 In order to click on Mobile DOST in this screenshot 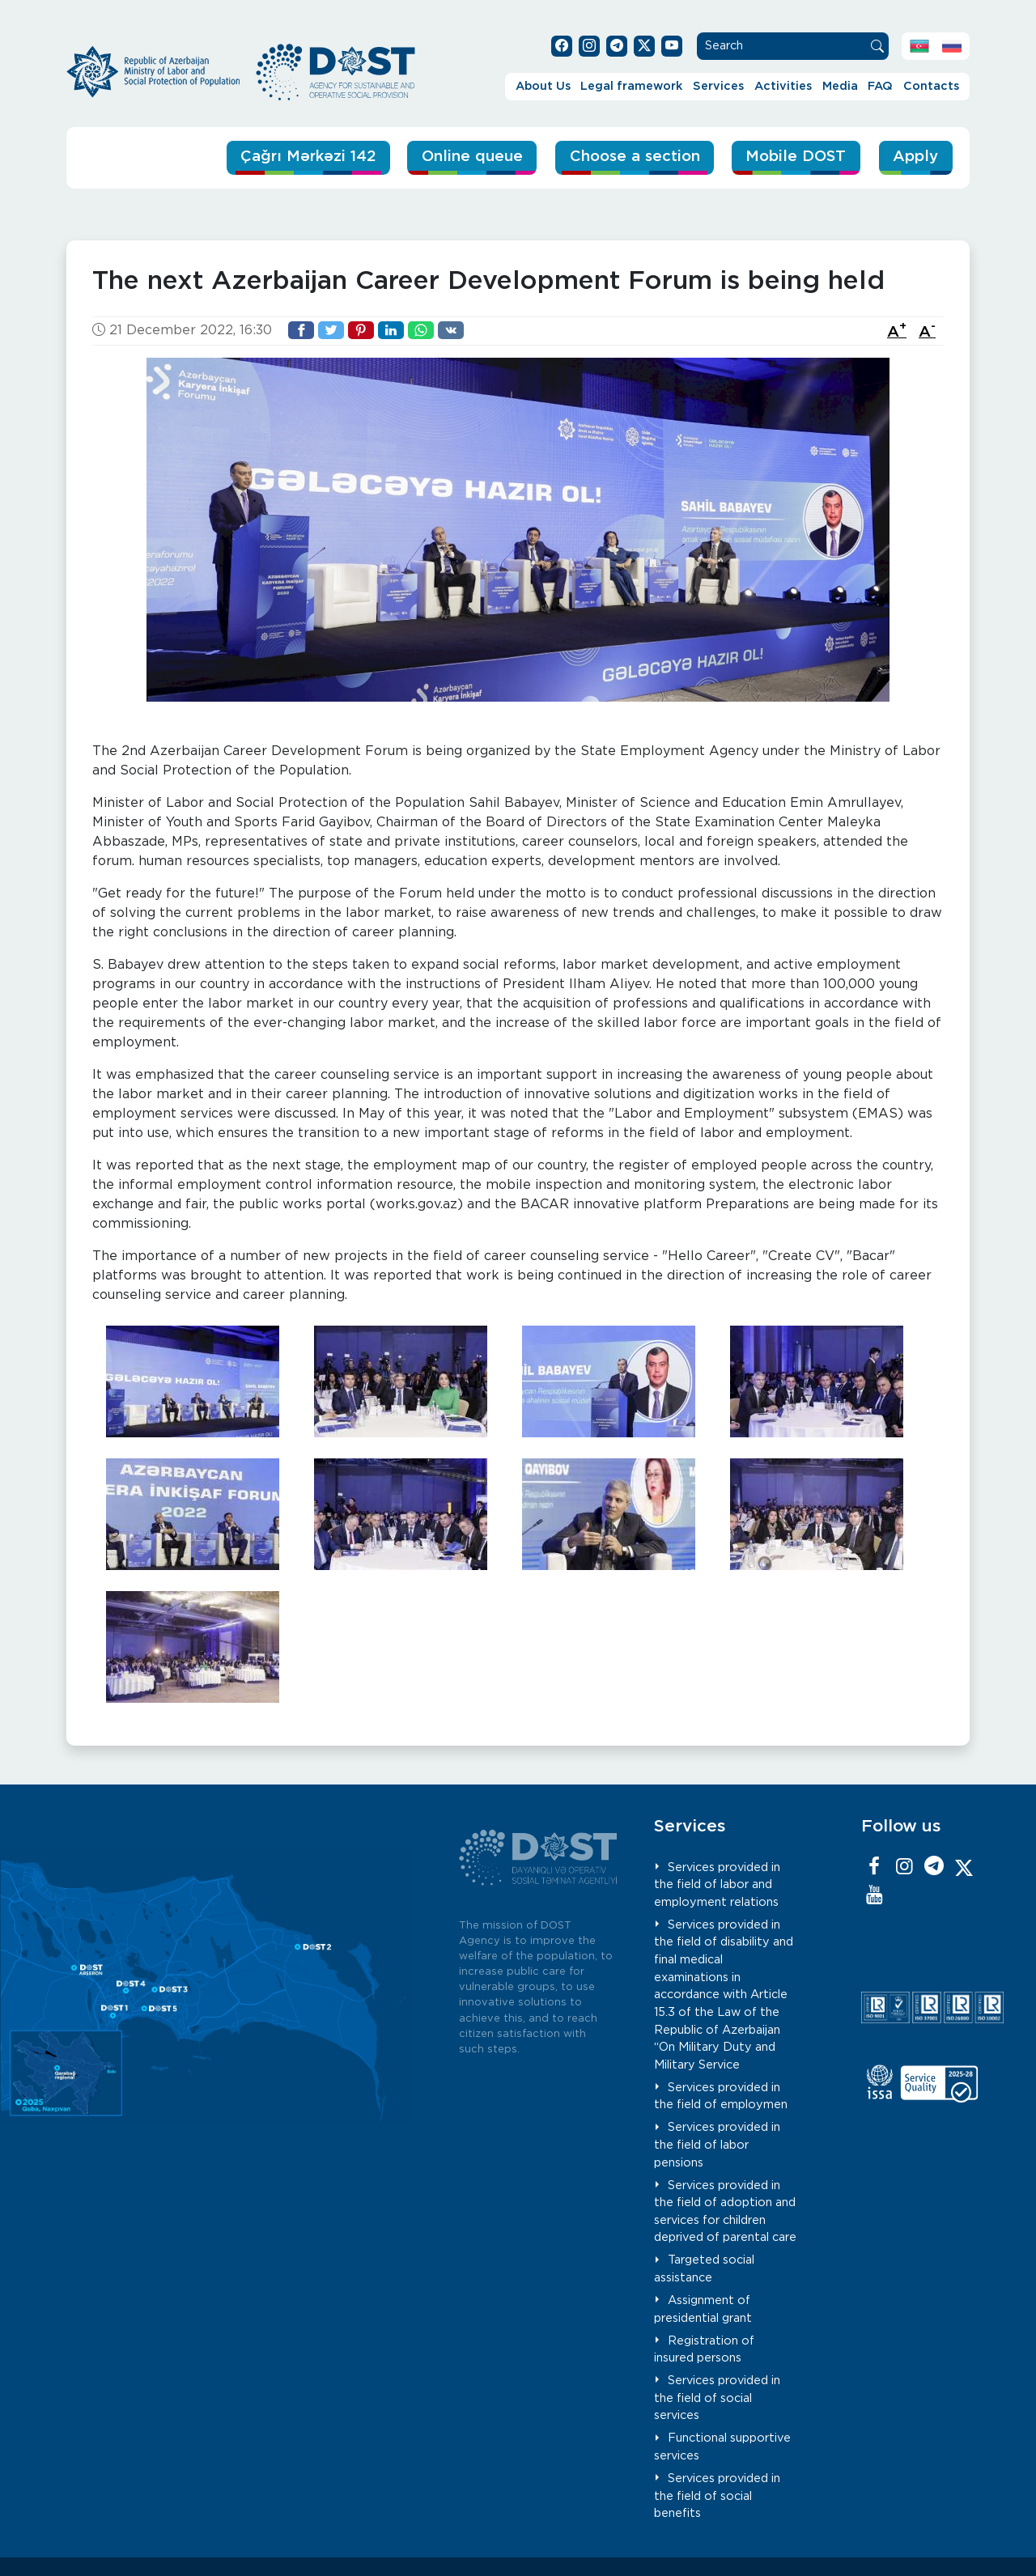, I will do `click(794, 156)`.